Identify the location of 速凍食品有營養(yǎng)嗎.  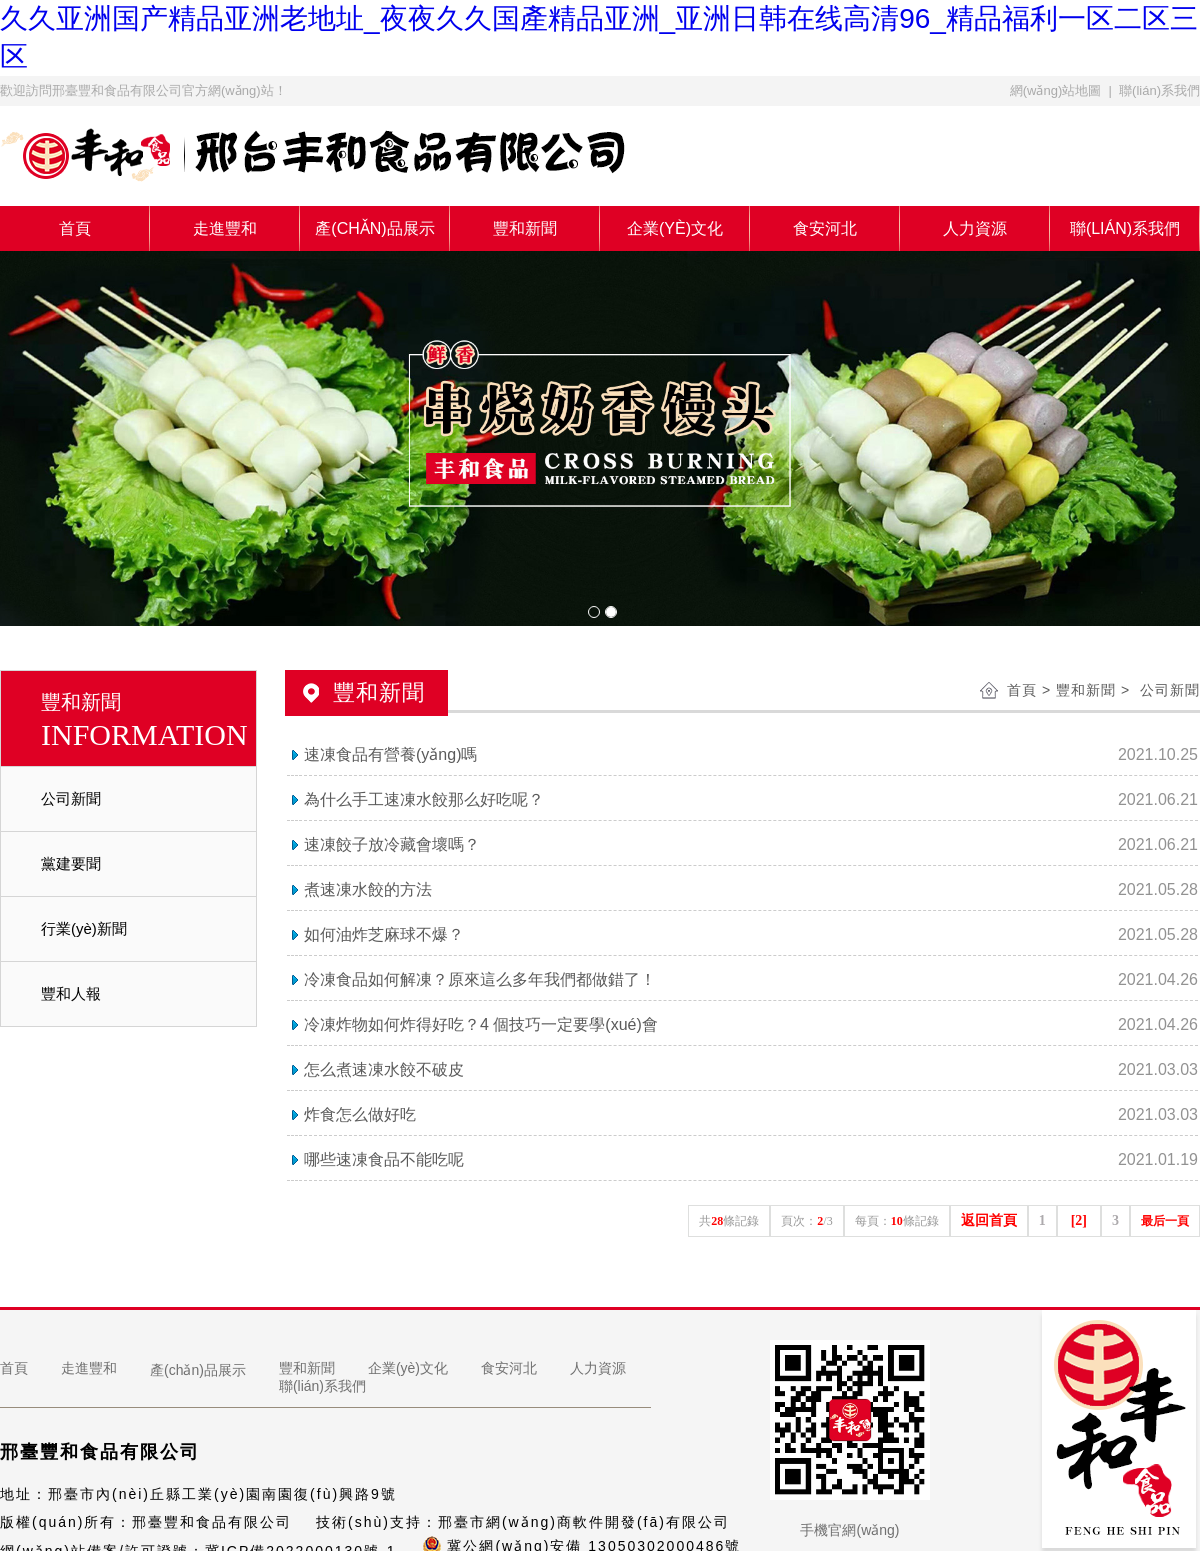
(390, 754).